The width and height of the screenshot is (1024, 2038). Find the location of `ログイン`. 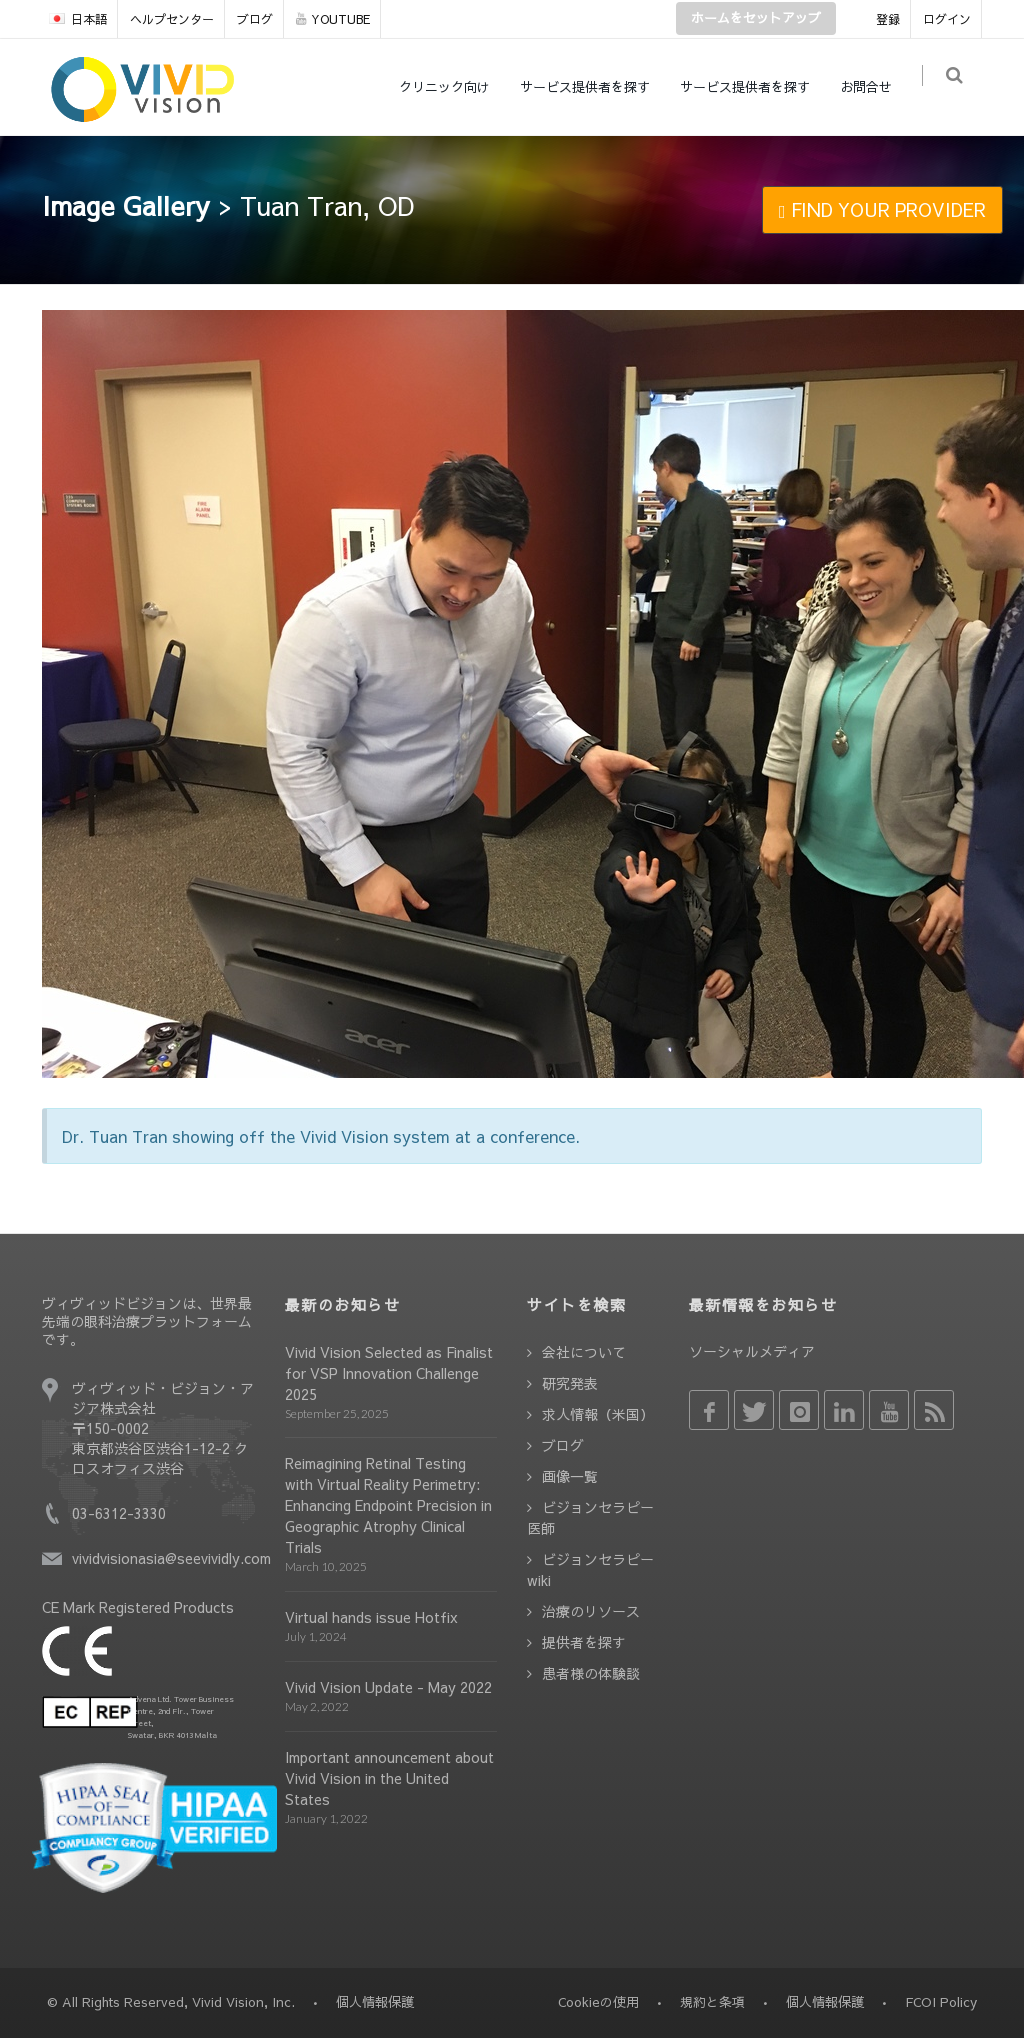

ログイン is located at coordinates (947, 19).